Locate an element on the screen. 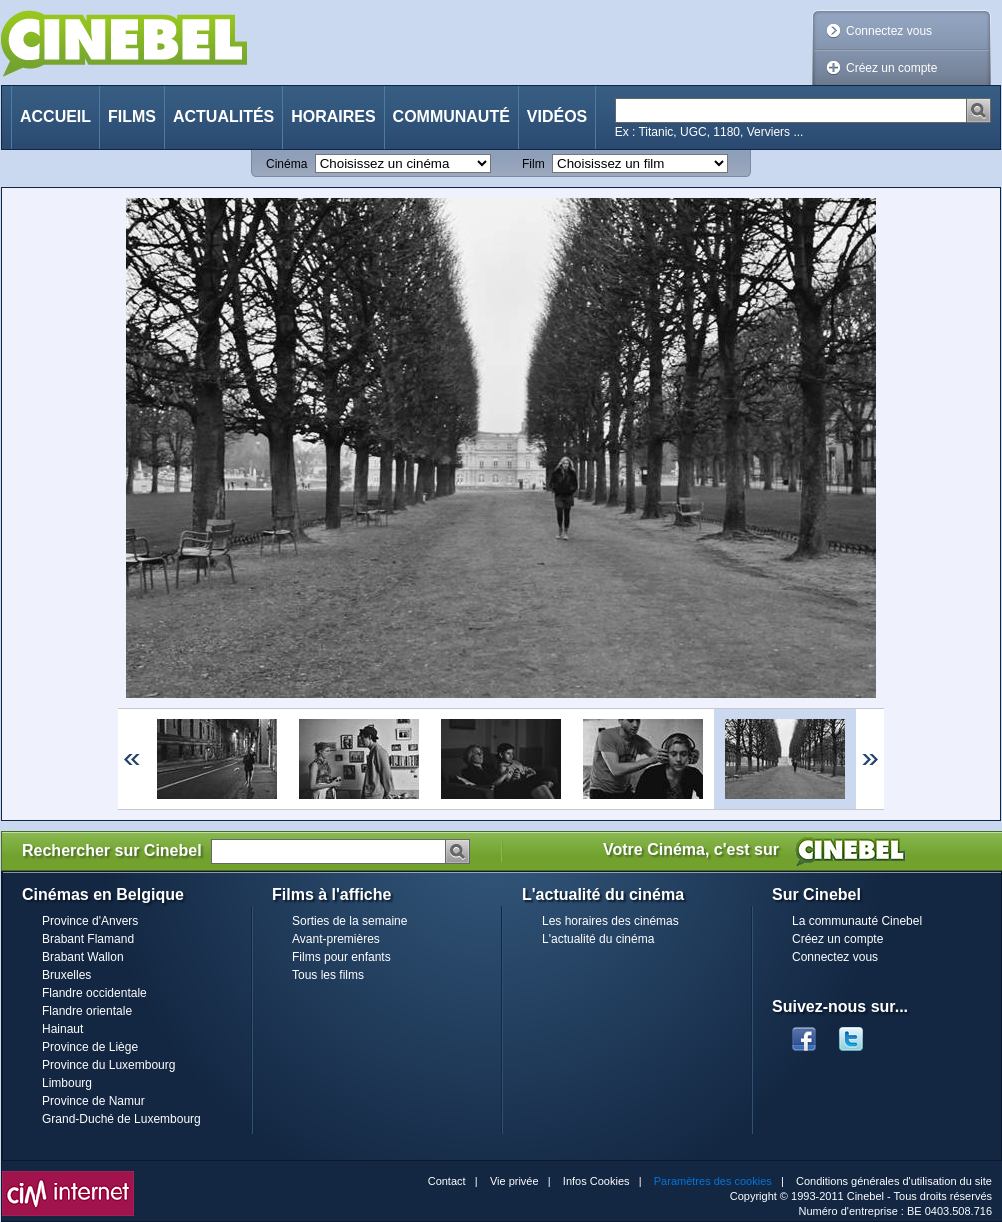  Films pour enfants is located at coordinates (341, 957).